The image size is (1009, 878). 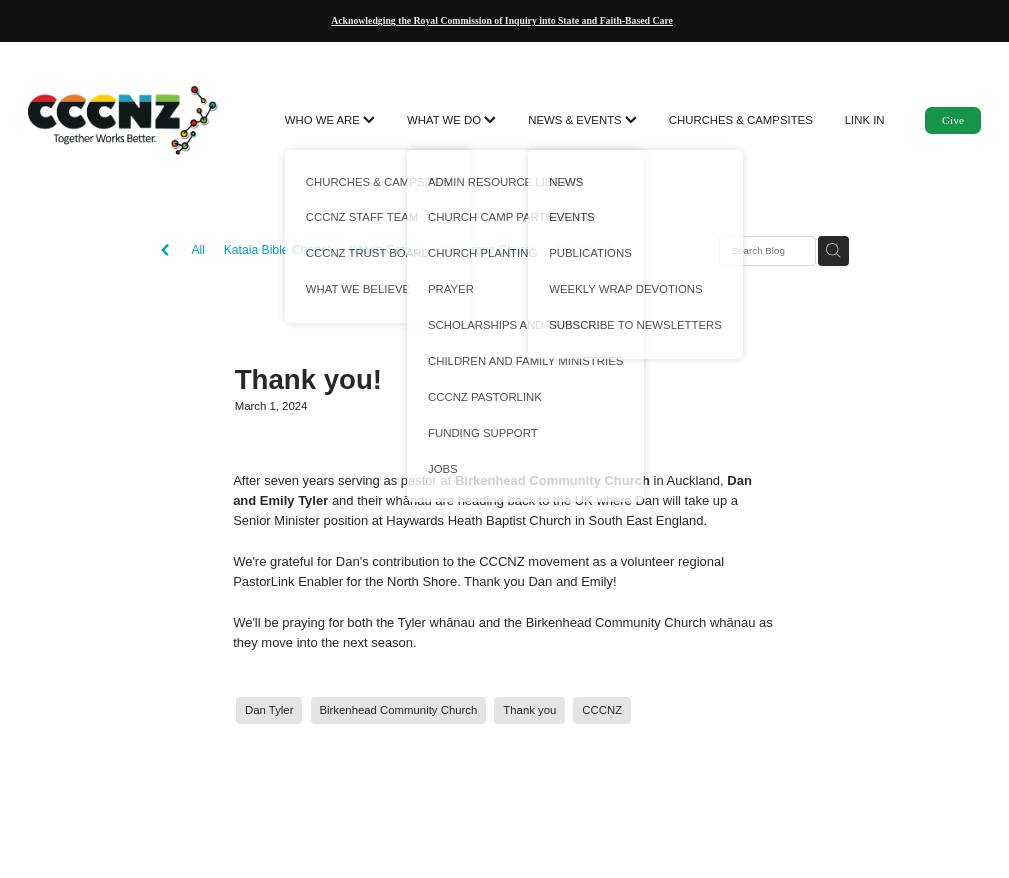 I want to click on WHAT WE DO, so click(x=451, y=120).